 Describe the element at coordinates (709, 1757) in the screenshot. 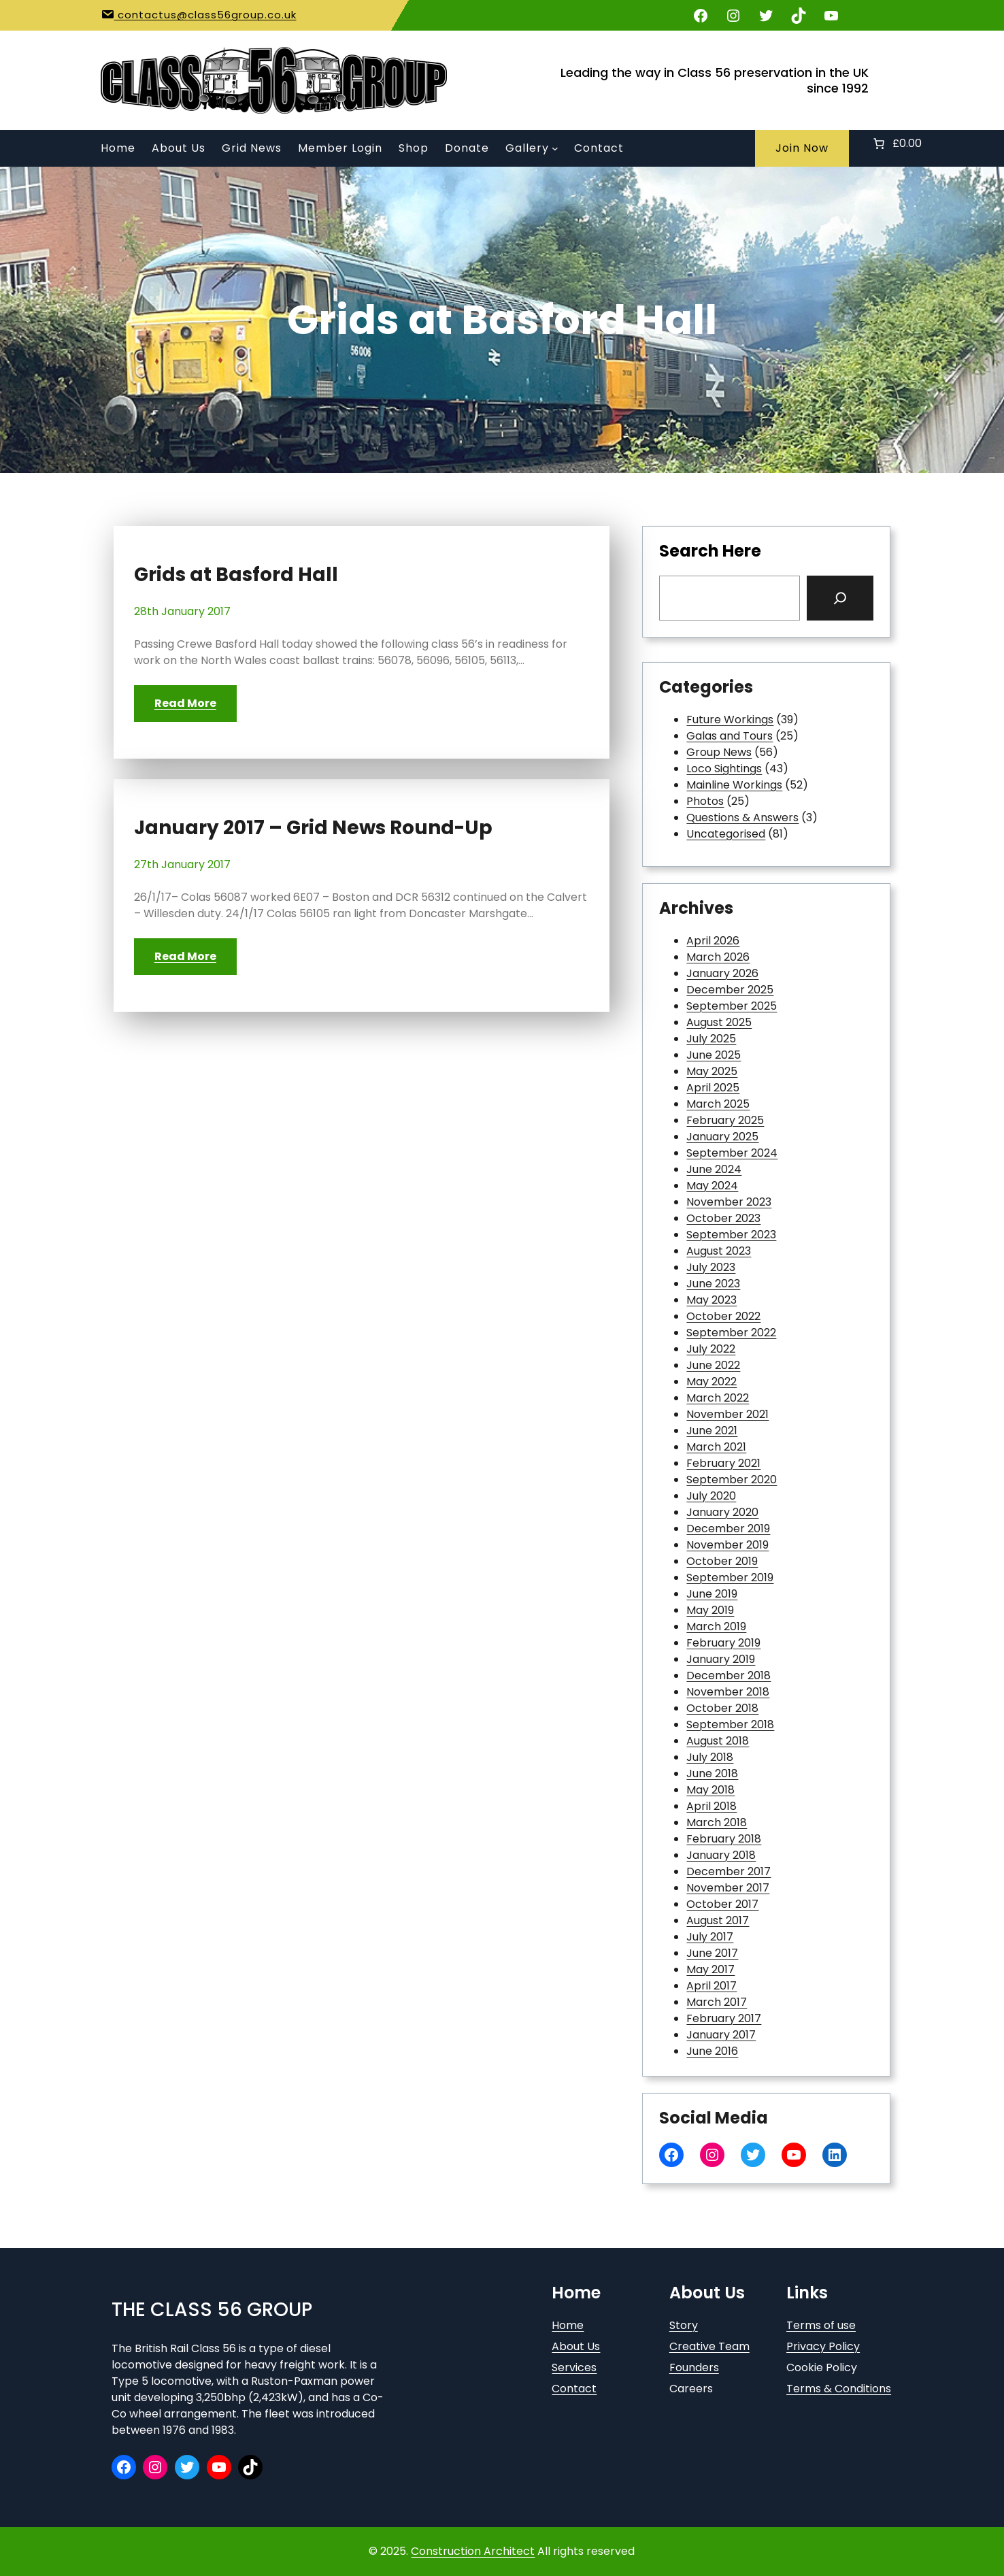

I see `July 2018` at that location.